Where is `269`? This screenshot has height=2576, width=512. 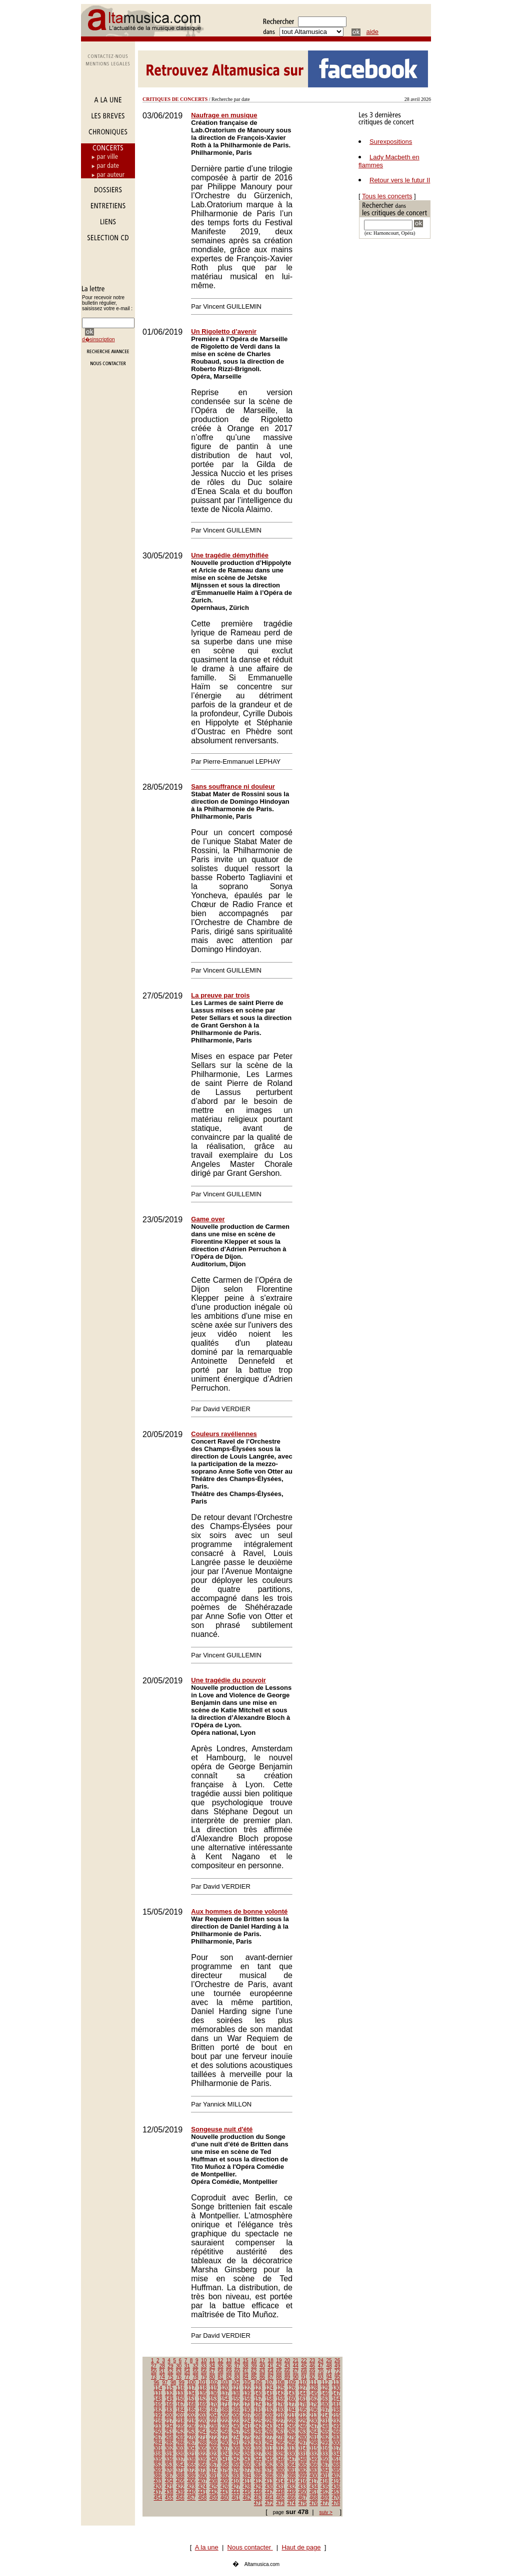 269 is located at coordinates (180, 2437).